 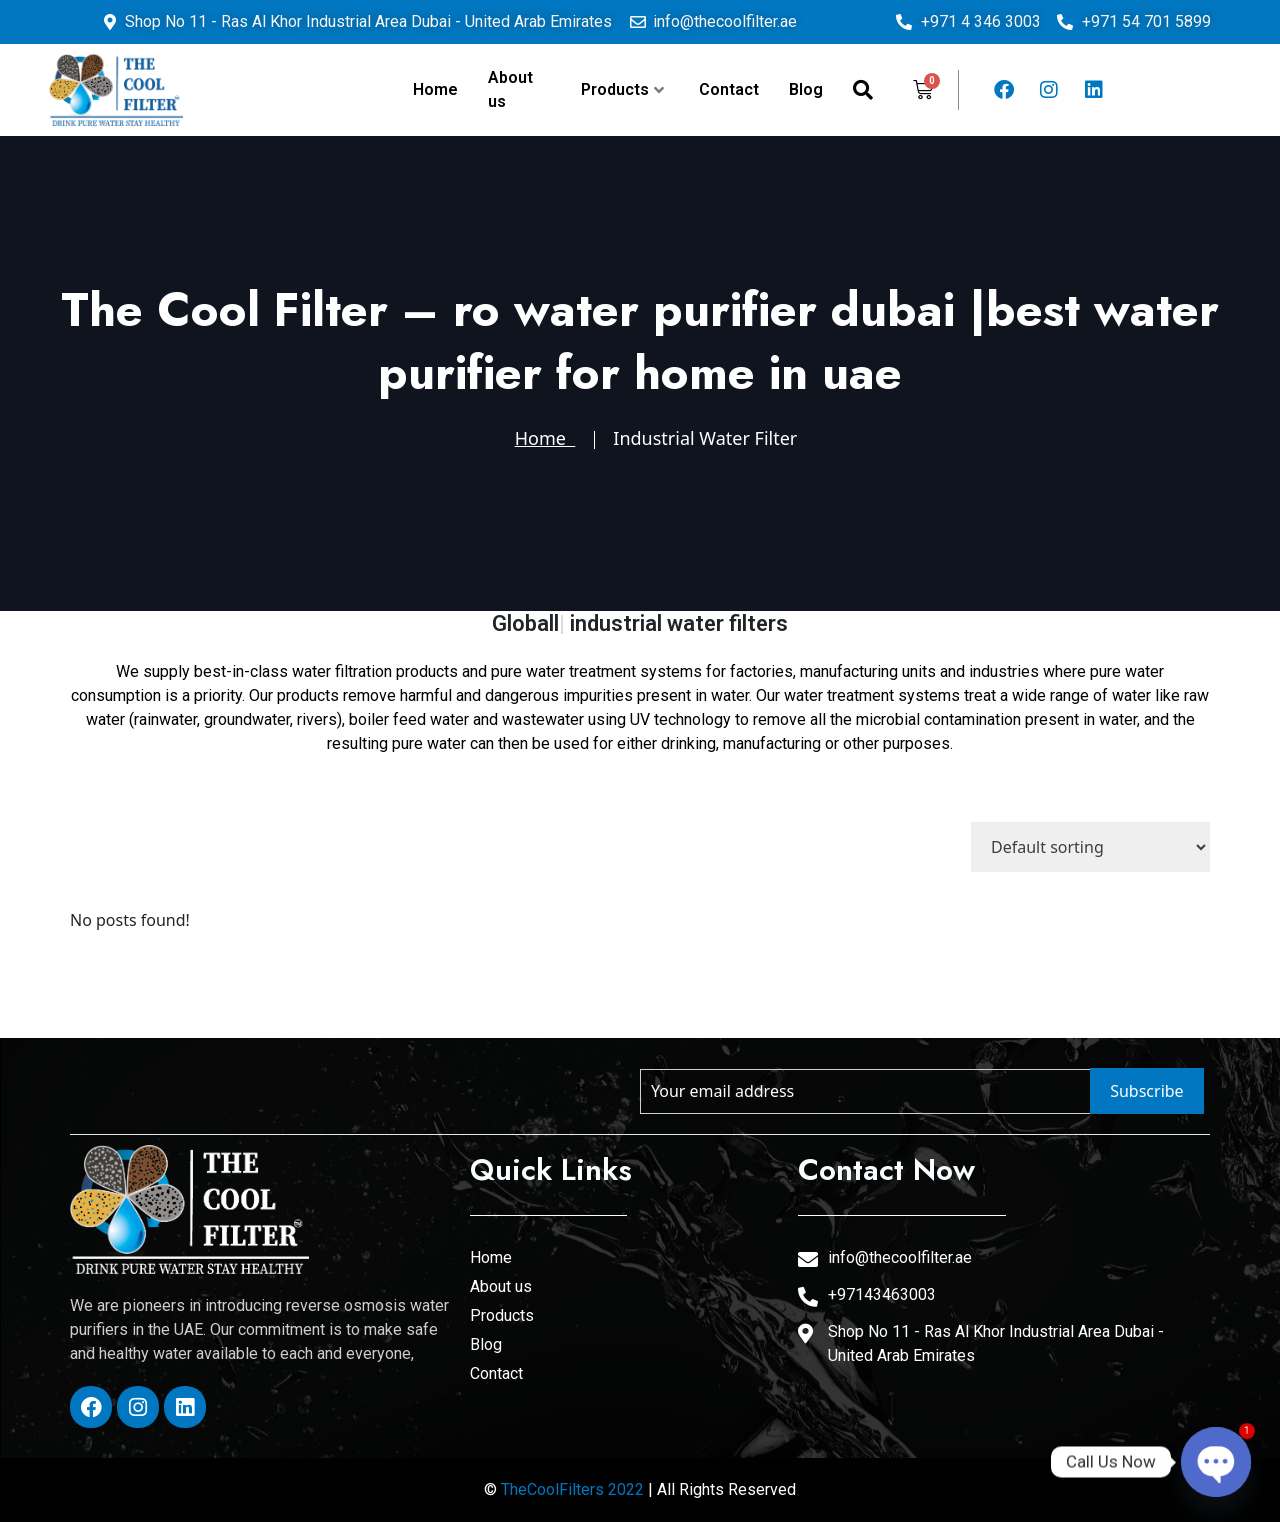 What do you see at coordinates (863, 90) in the screenshot?
I see `[navsearch-button]` at bounding box center [863, 90].